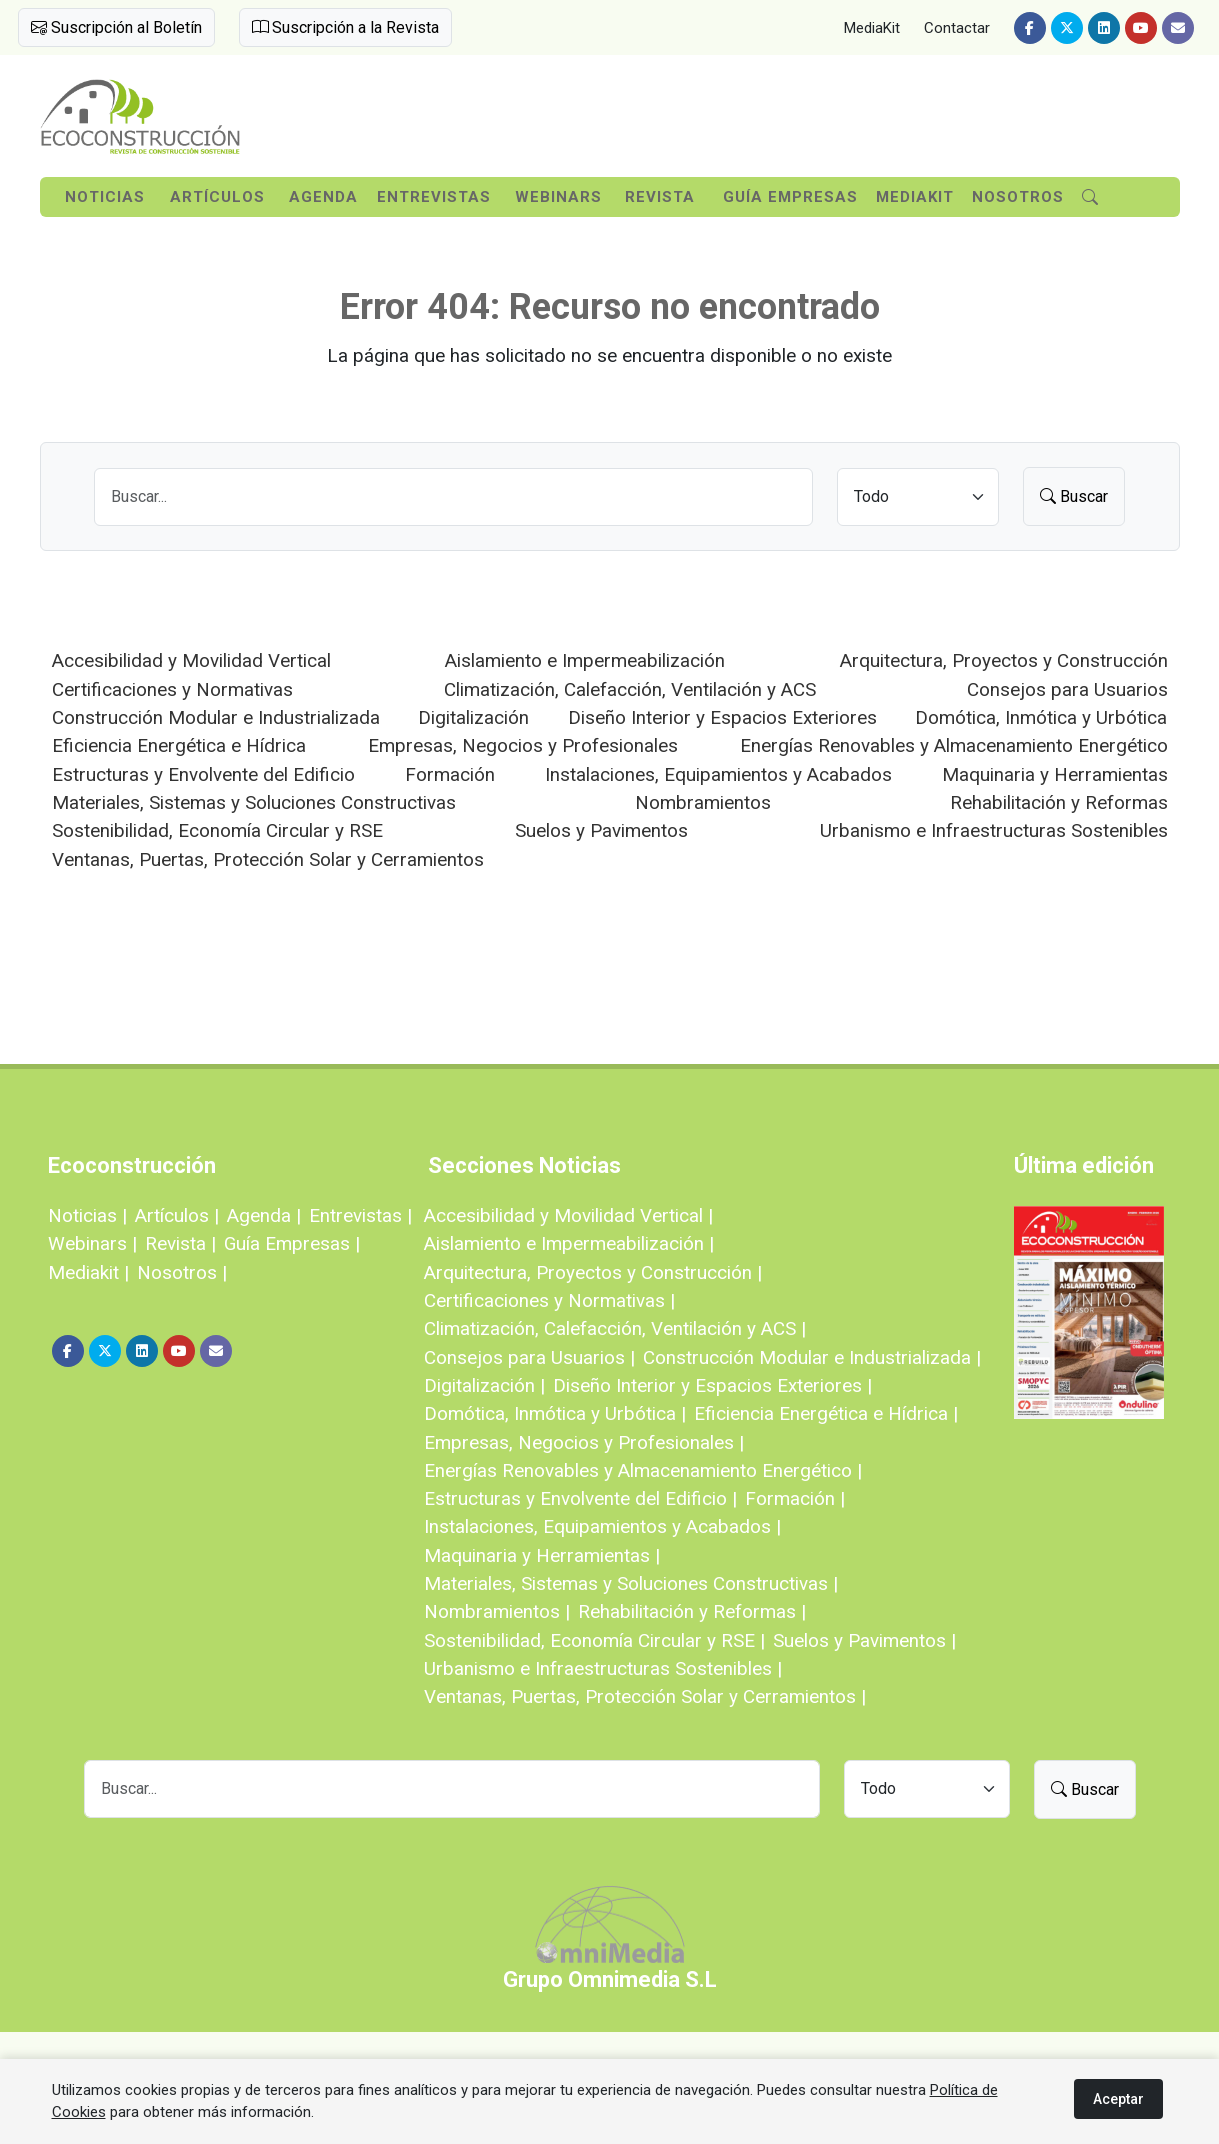 The image size is (1219, 2144). What do you see at coordinates (1004, 660) in the screenshot?
I see `Arquitectura, Proyectos y Construcción` at bounding box center [1004, 660].